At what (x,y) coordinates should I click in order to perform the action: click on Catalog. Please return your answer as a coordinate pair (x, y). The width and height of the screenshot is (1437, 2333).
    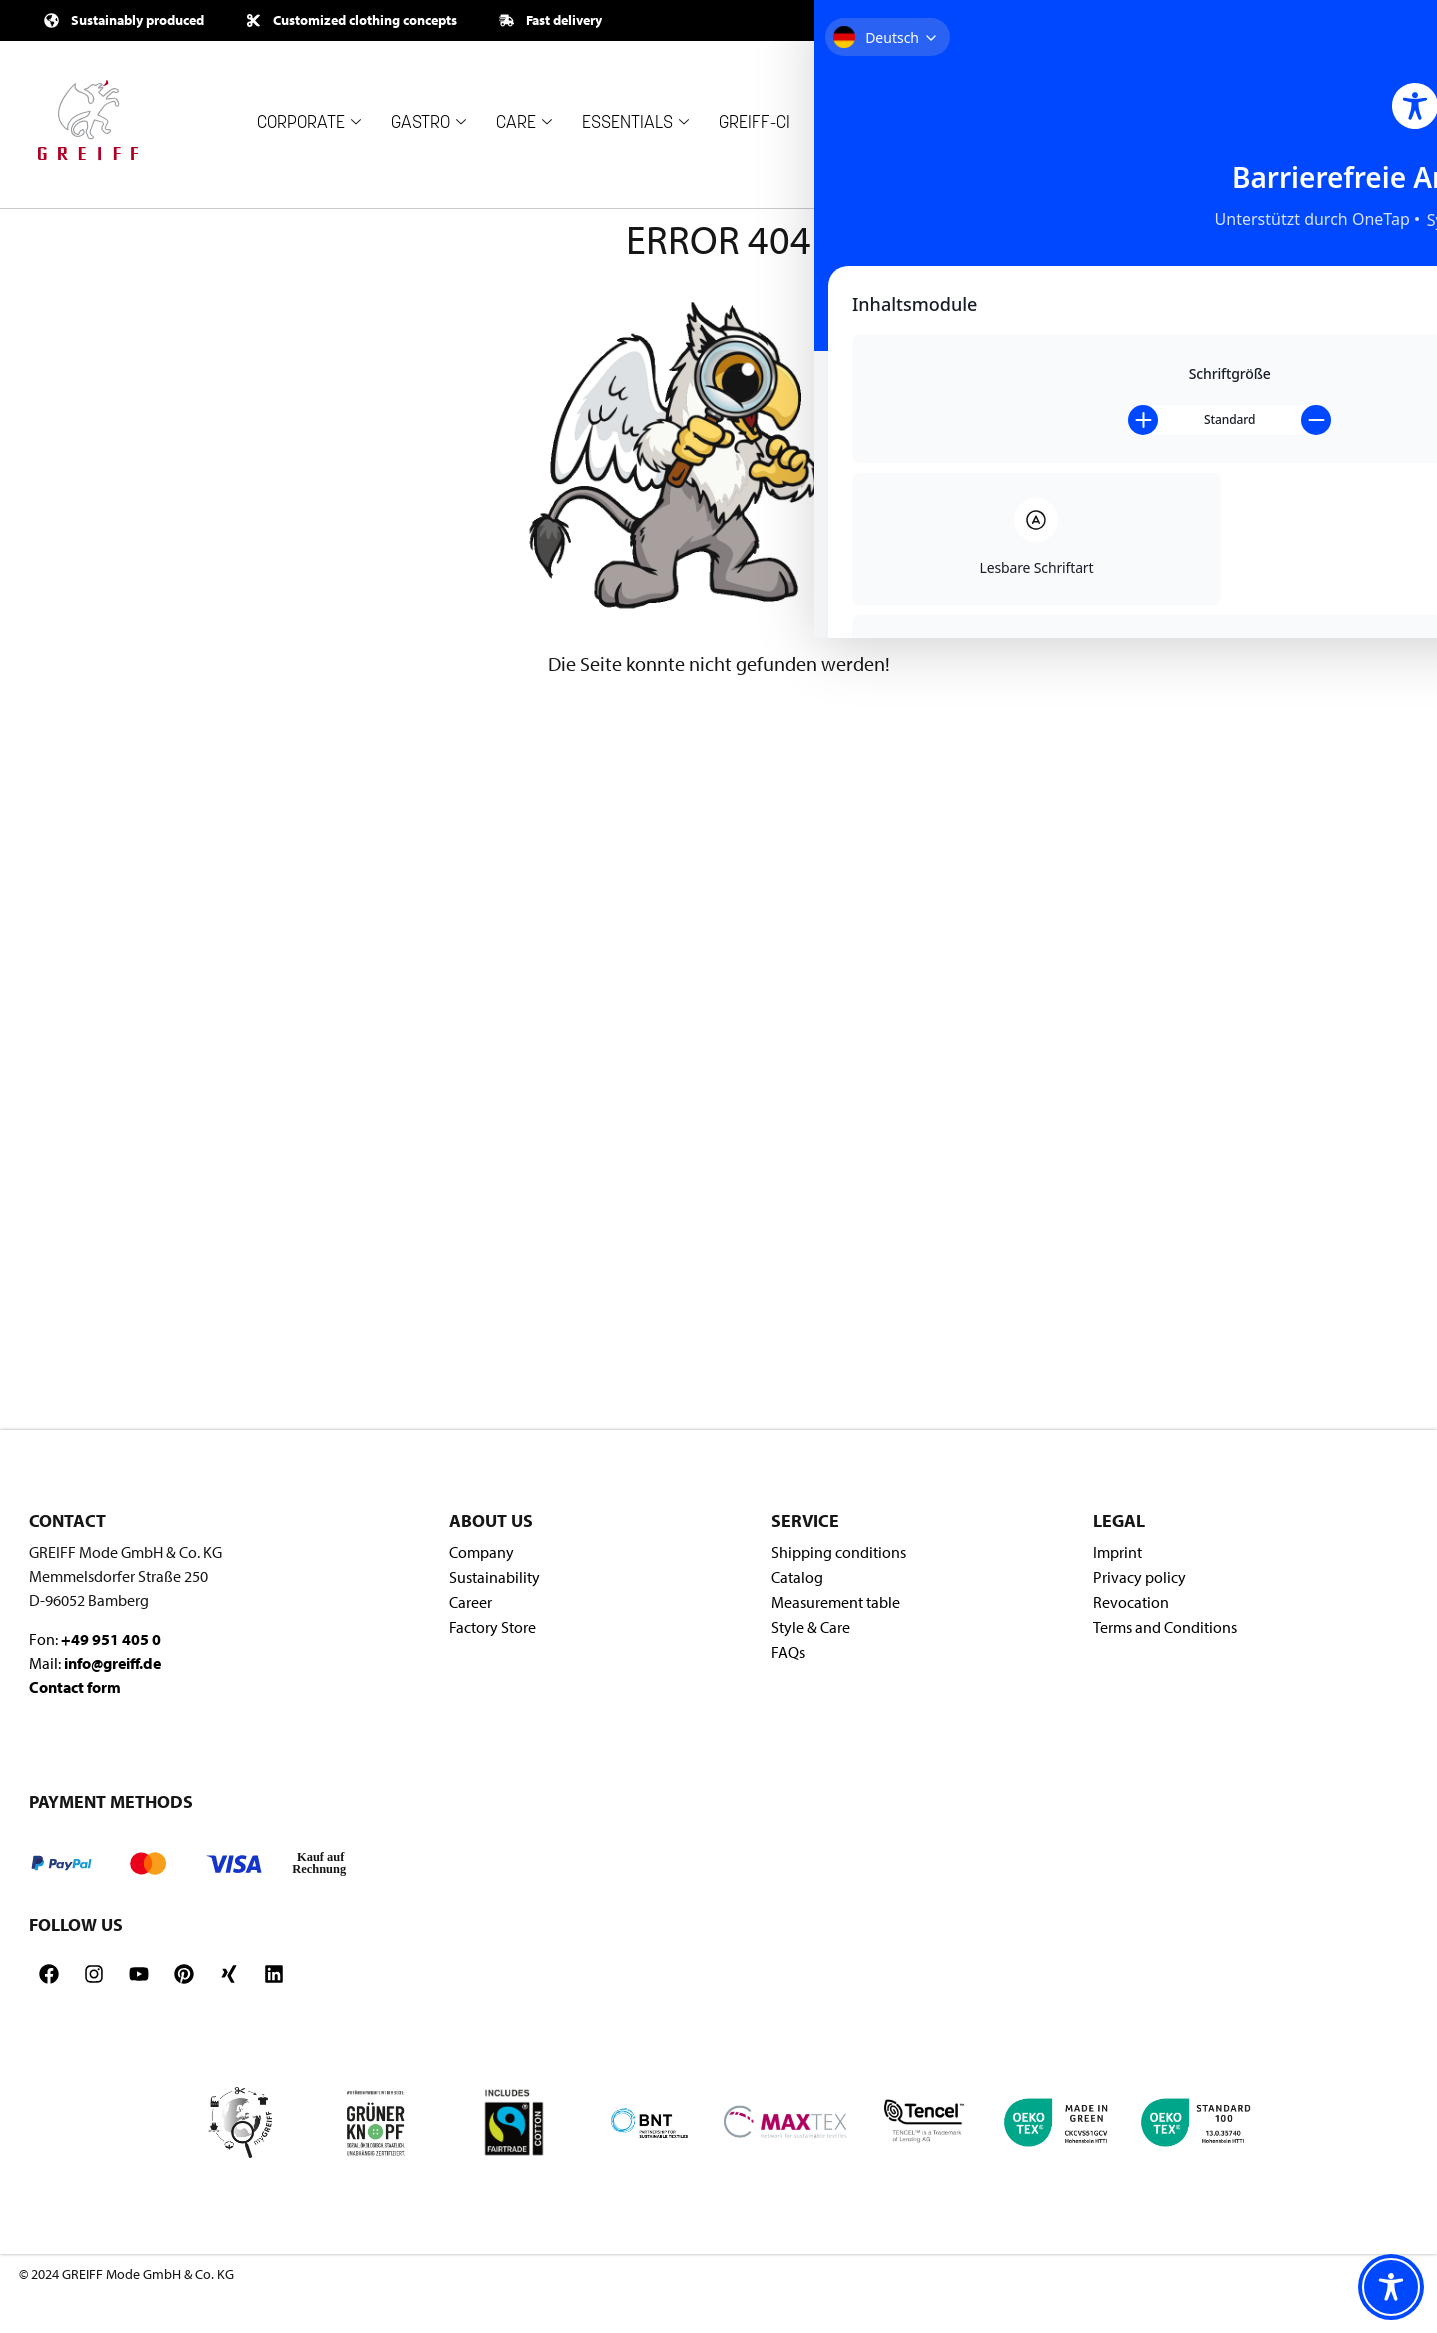
    Looking at the image, I should click on (797, 1577).